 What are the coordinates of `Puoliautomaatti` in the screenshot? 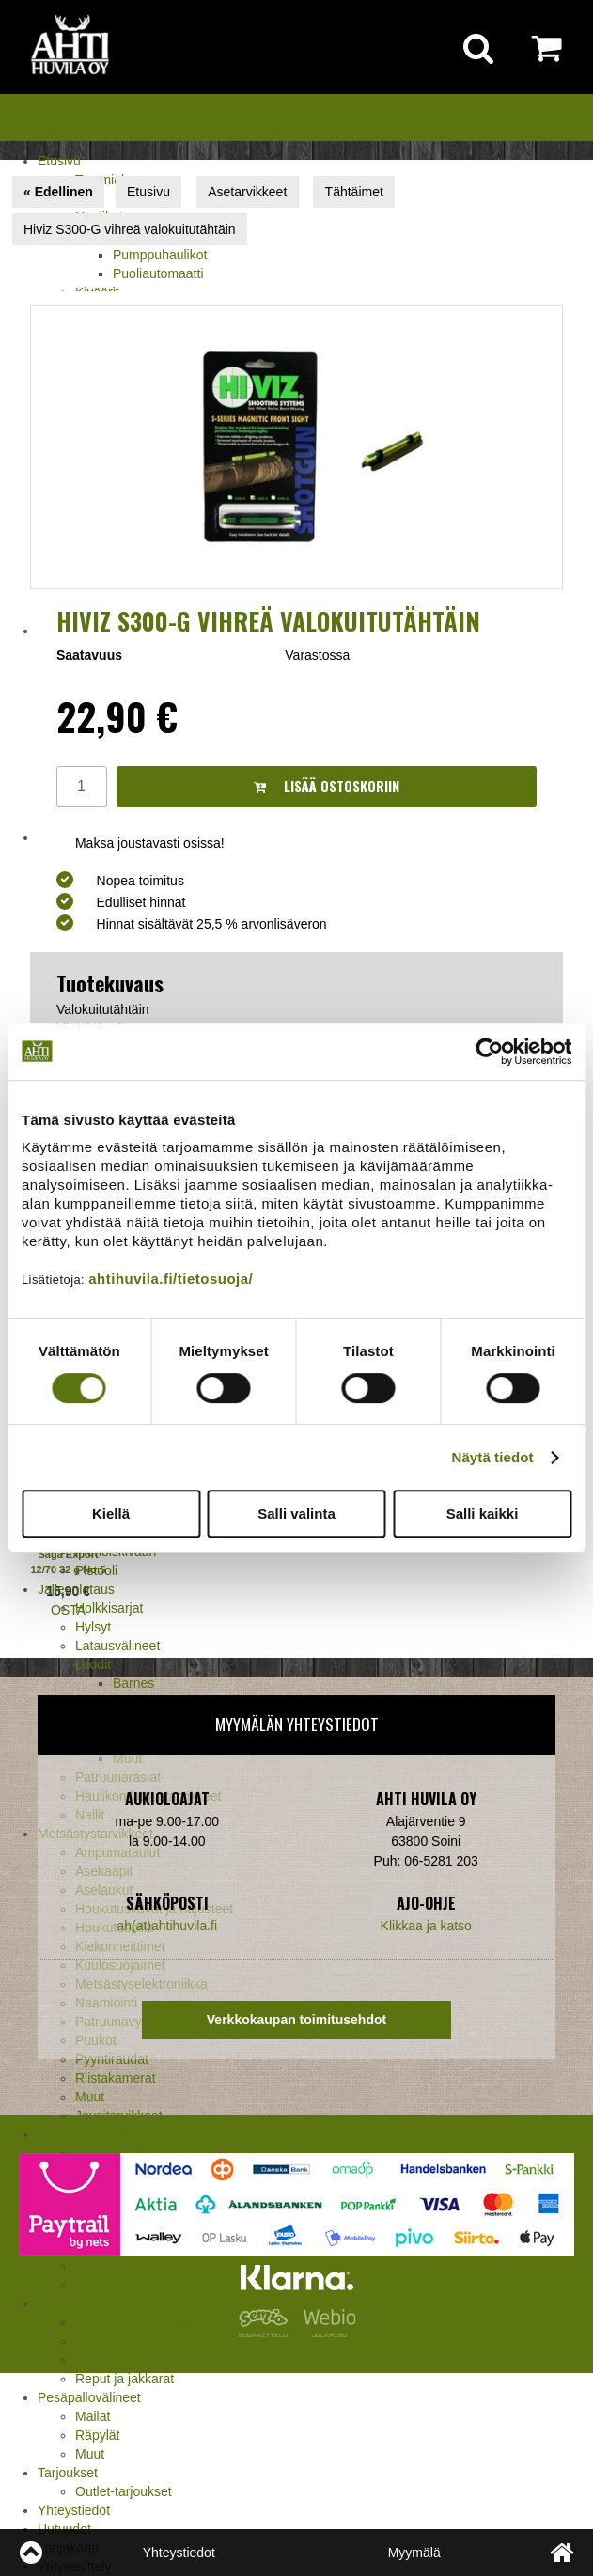 It's located at (158, 273).